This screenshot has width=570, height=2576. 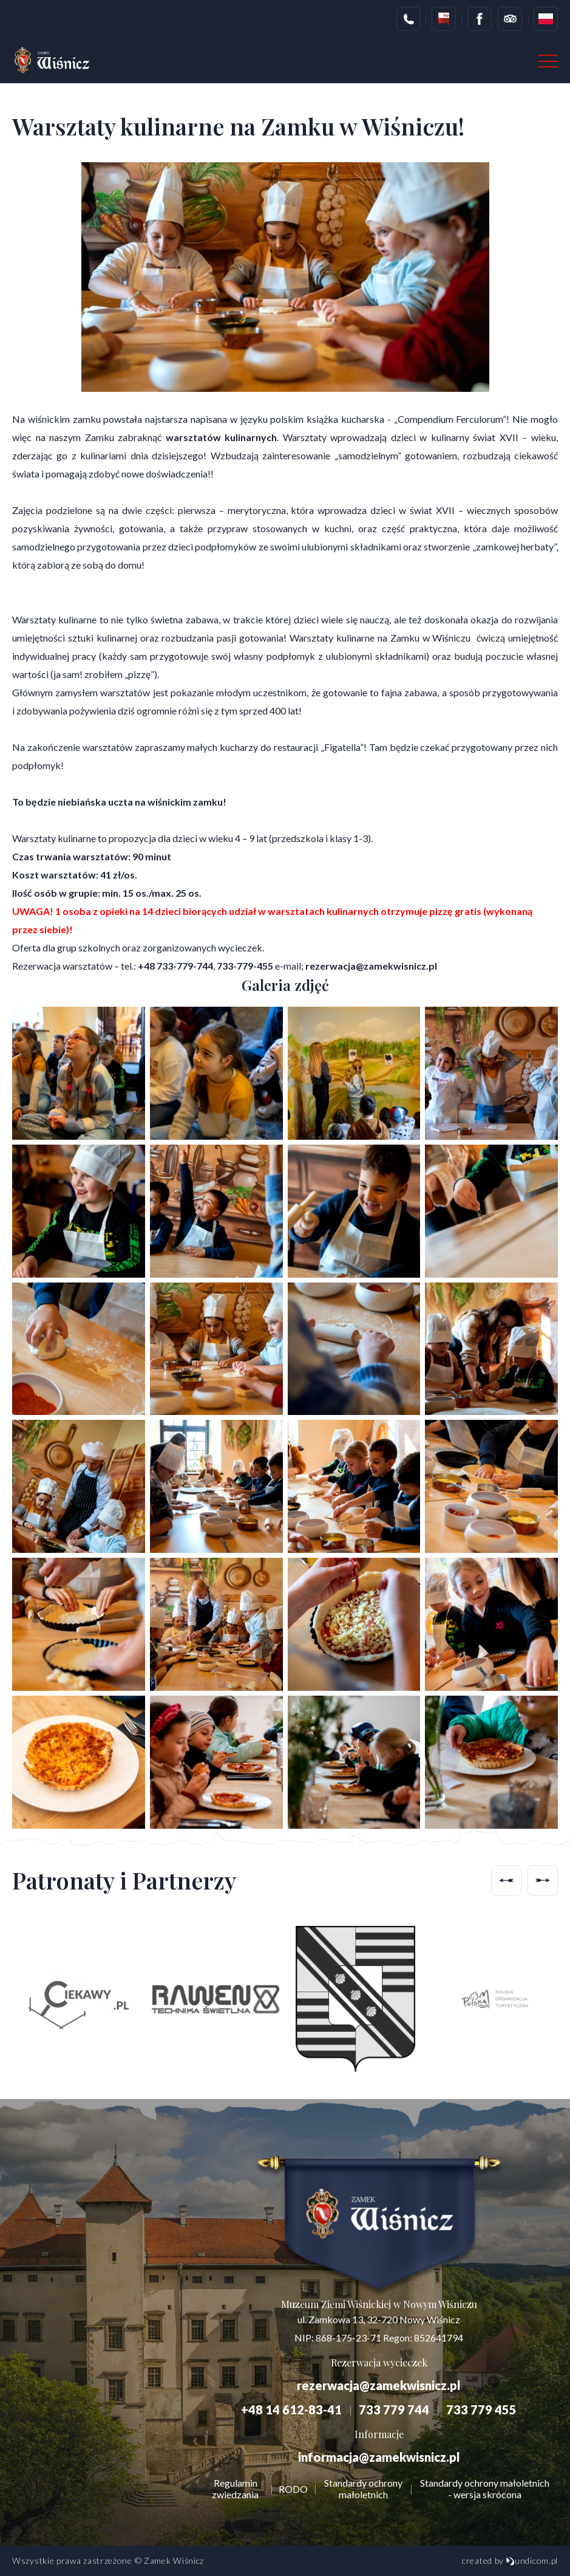 I want to click on [option], so click(x=76, y=1999).